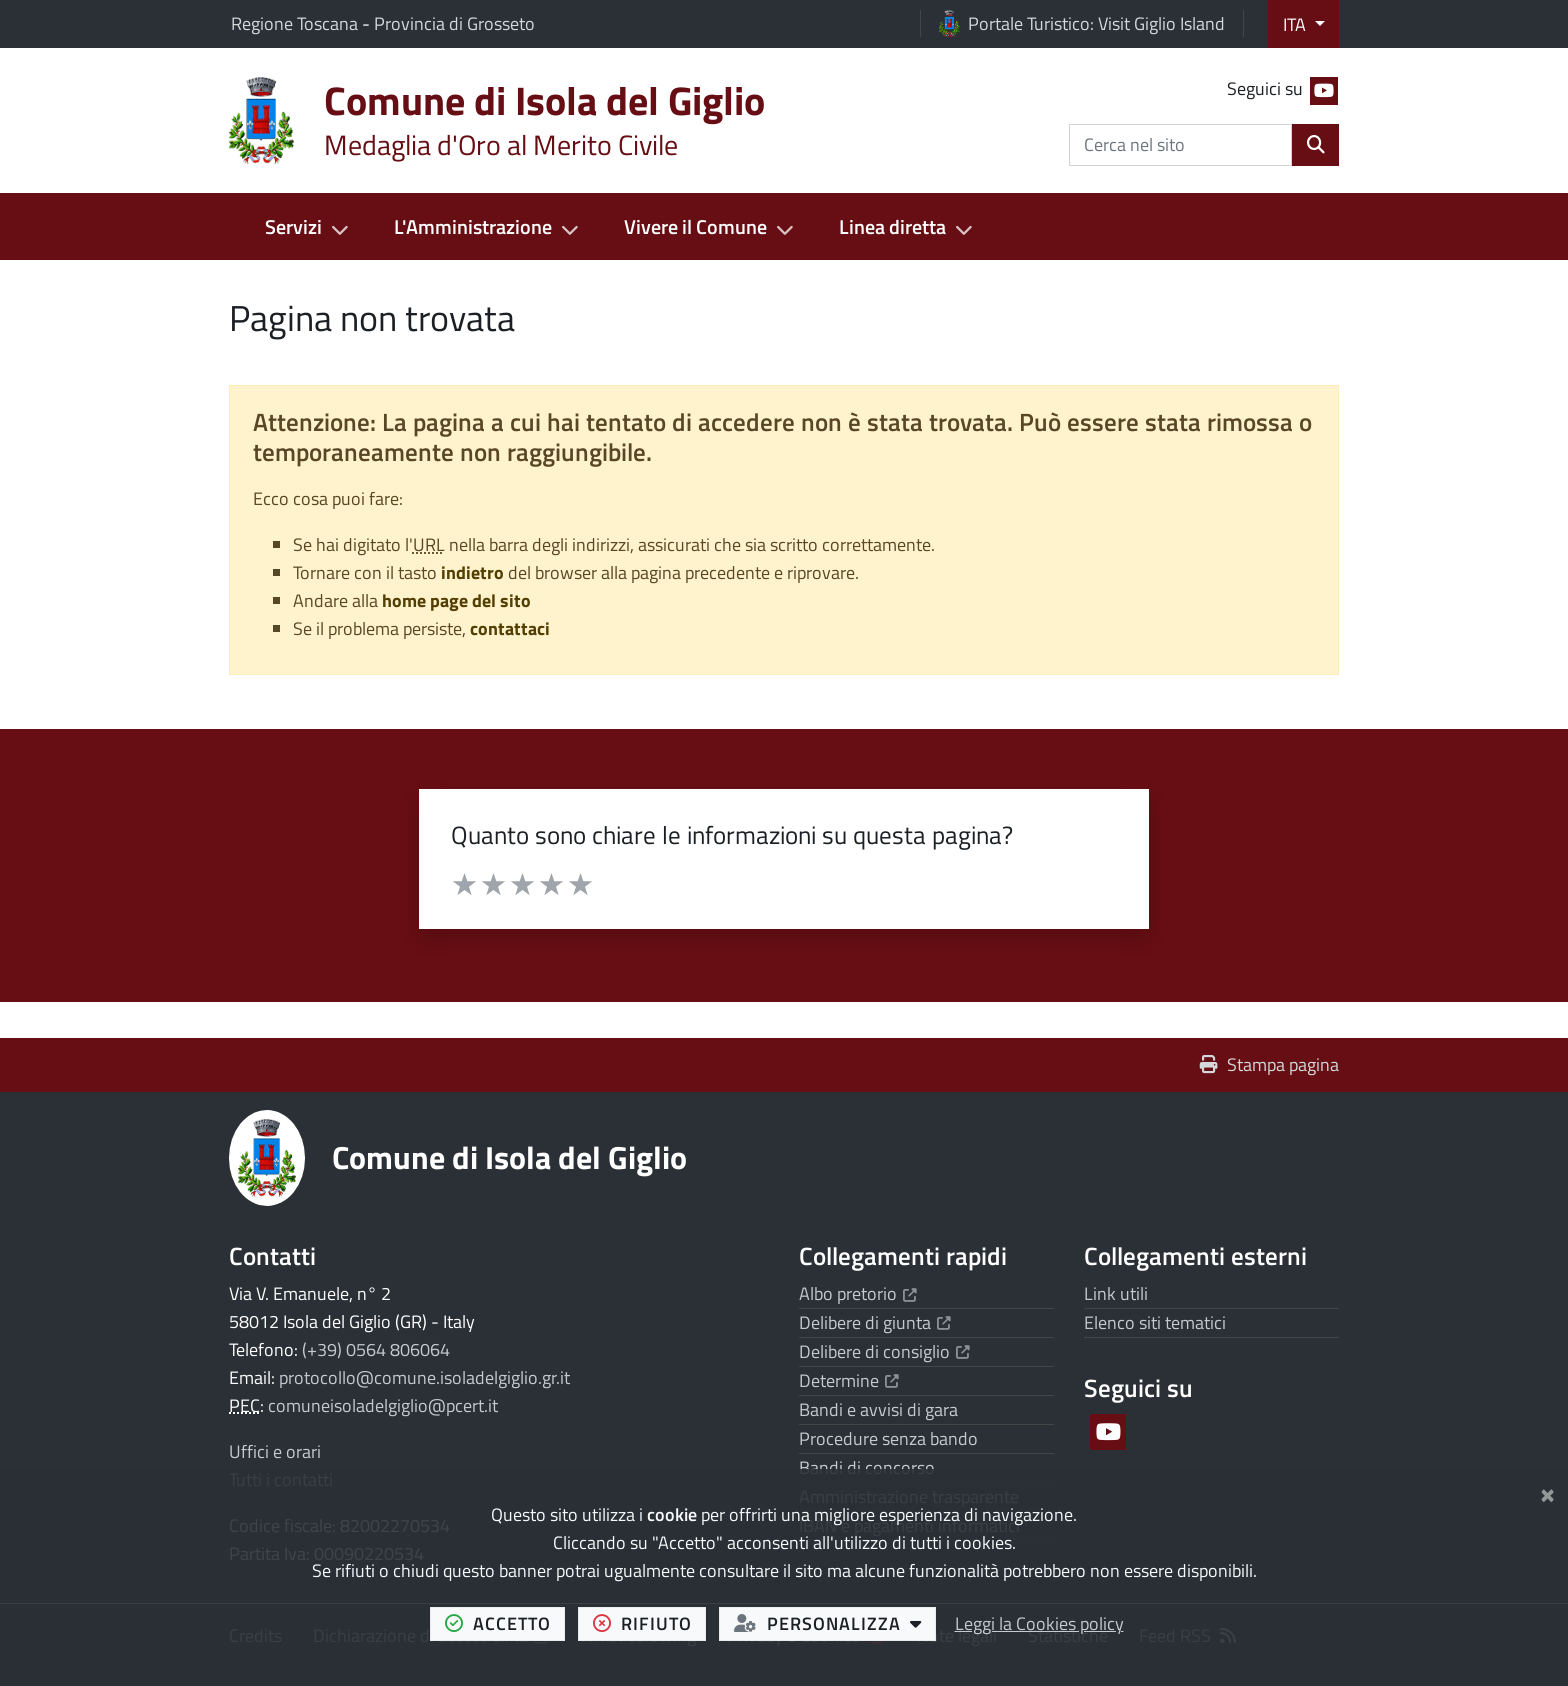 Image resolution: width=1568 pixels, height=1686 pixels. Describe the element at coordinates (858, 1293) in the screenshot. I see `Albo pretorio` at that location.